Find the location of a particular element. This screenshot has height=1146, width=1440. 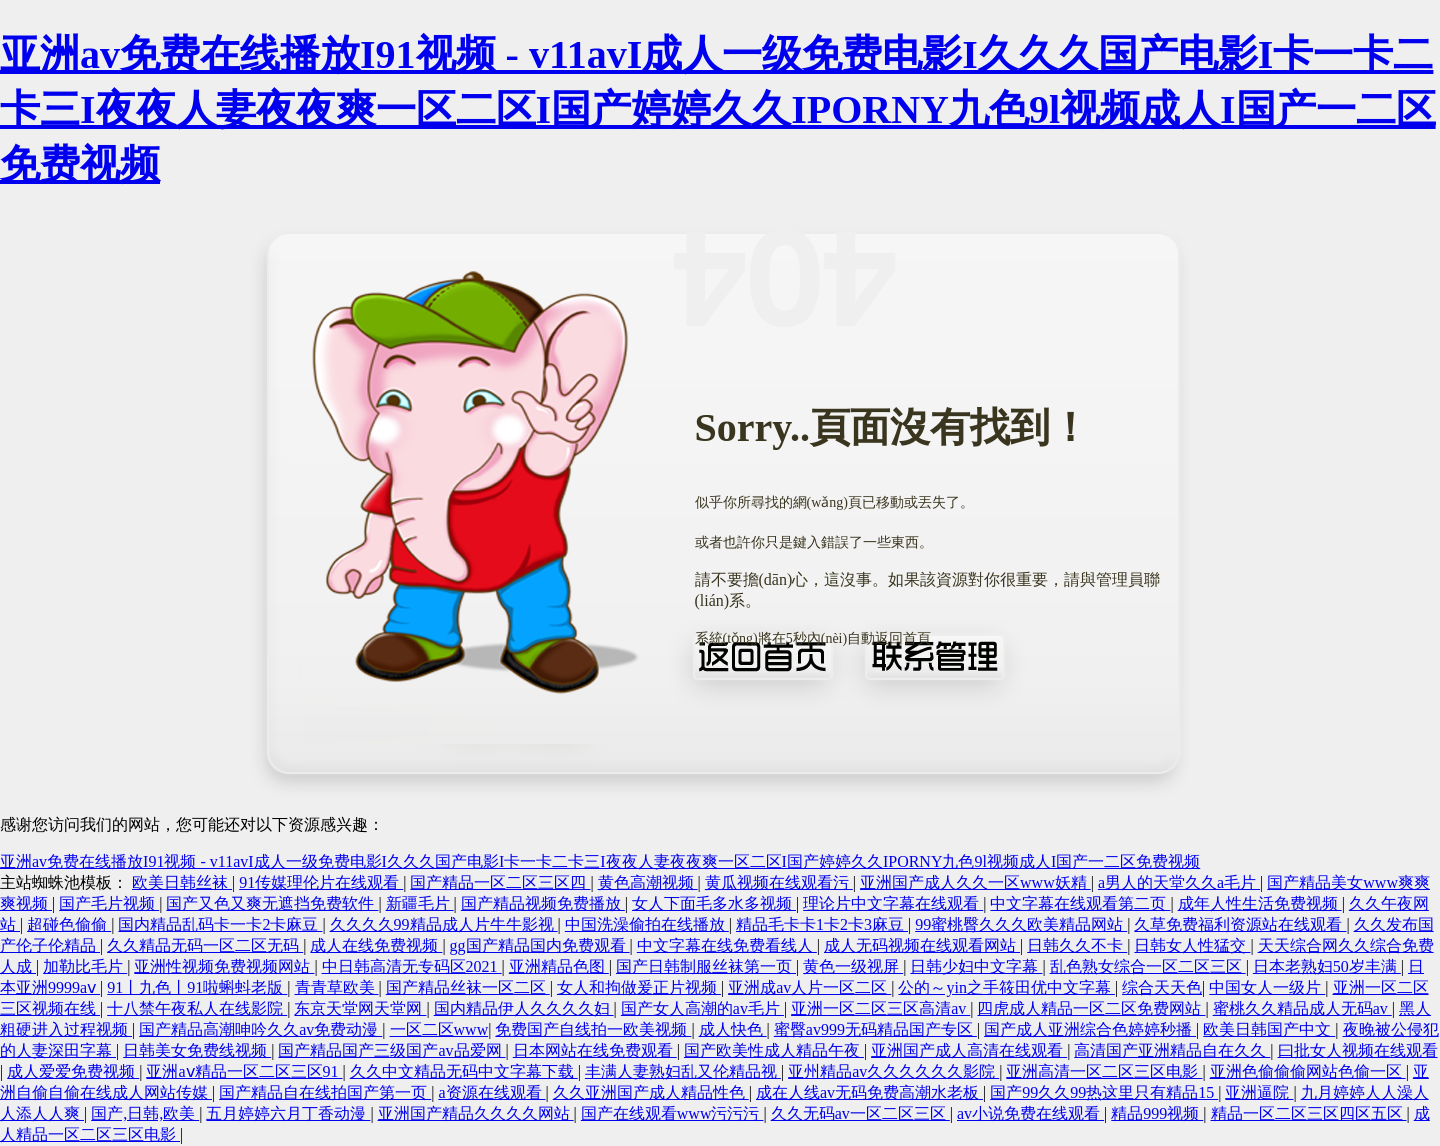

91传媒理伦片在线观看 is located at coordinates (321, 882).